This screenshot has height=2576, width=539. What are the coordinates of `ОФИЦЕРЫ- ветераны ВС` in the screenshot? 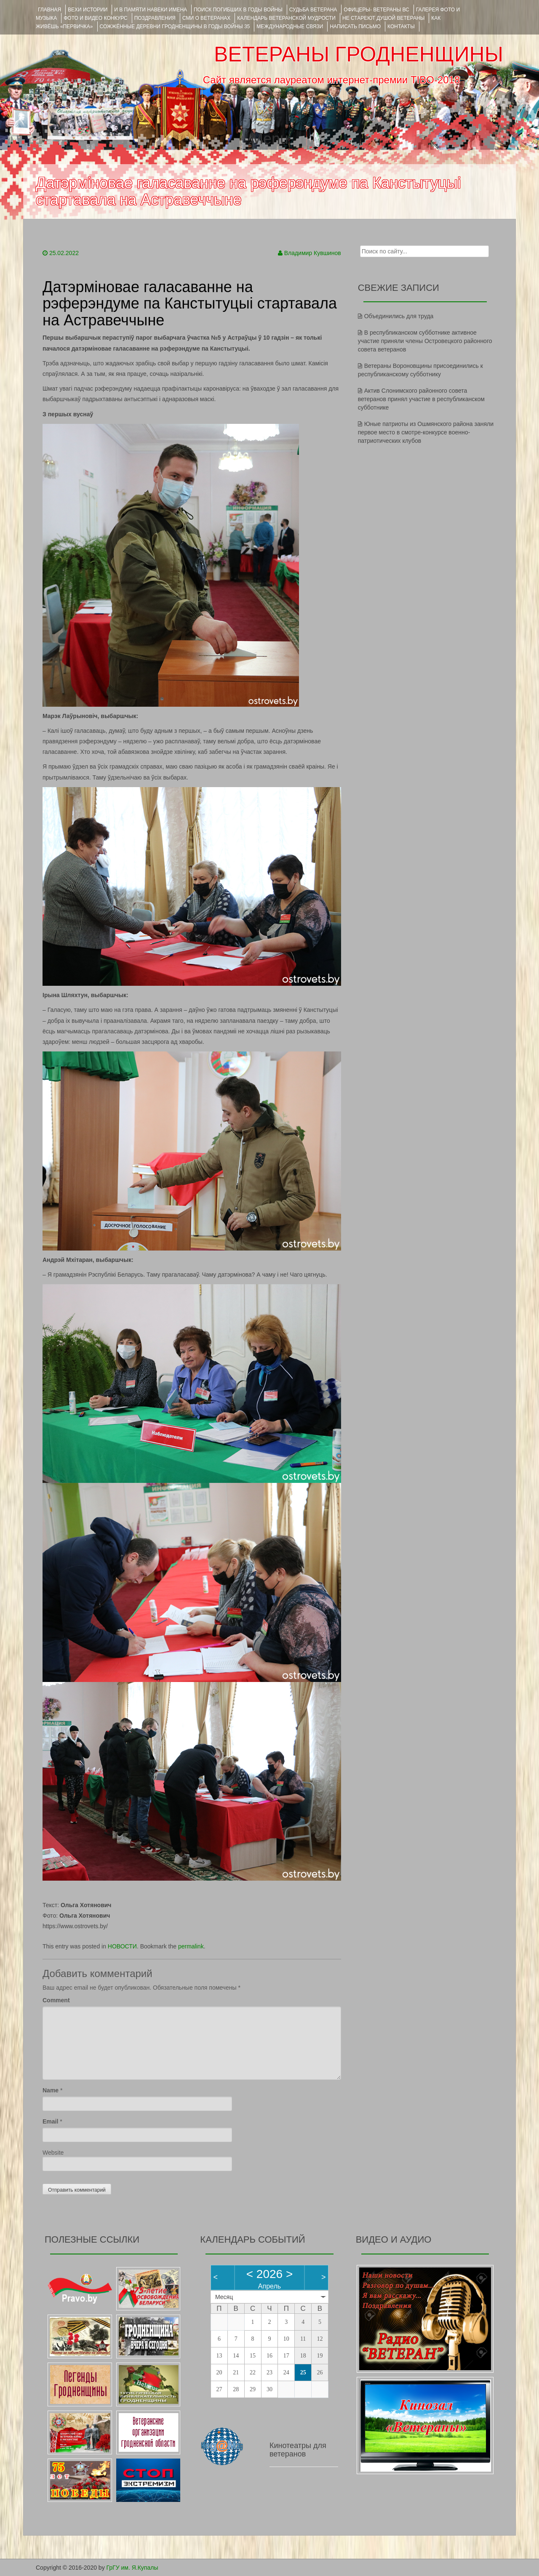 It's located at (376, 10).